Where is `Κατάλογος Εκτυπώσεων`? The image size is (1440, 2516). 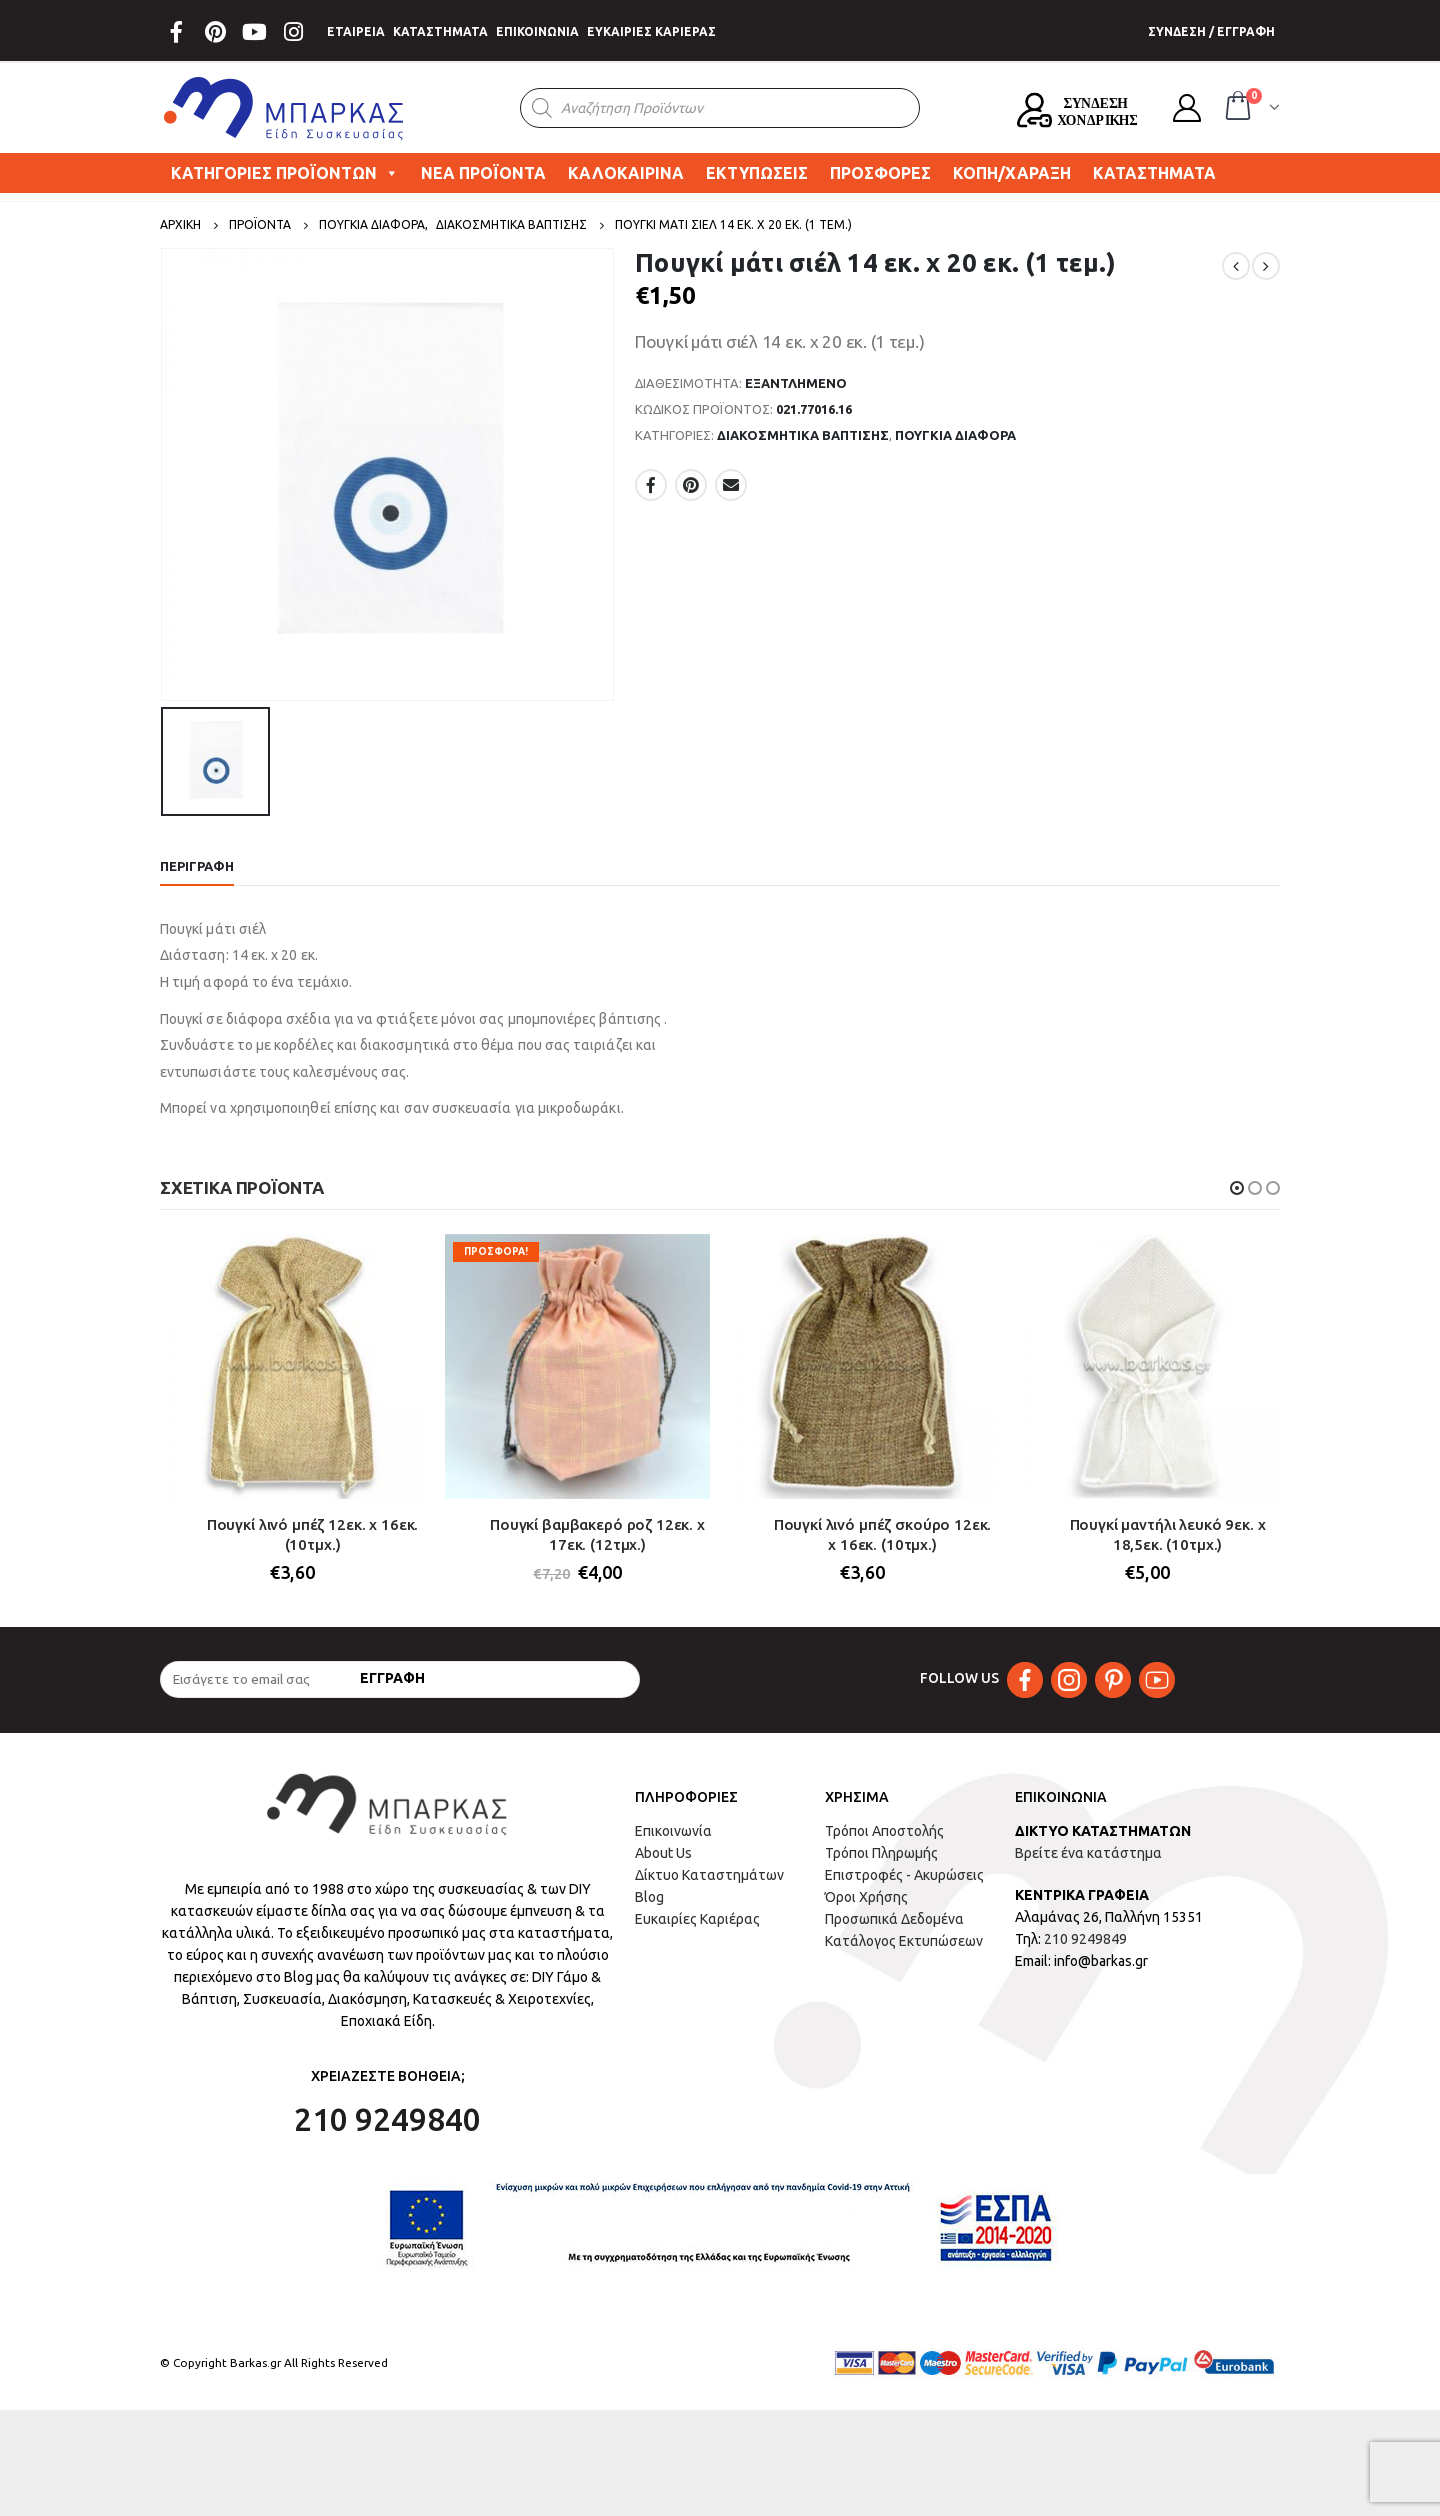 Κατάλογος Εκτυπώσεων is located at coordinates (904, 1942).